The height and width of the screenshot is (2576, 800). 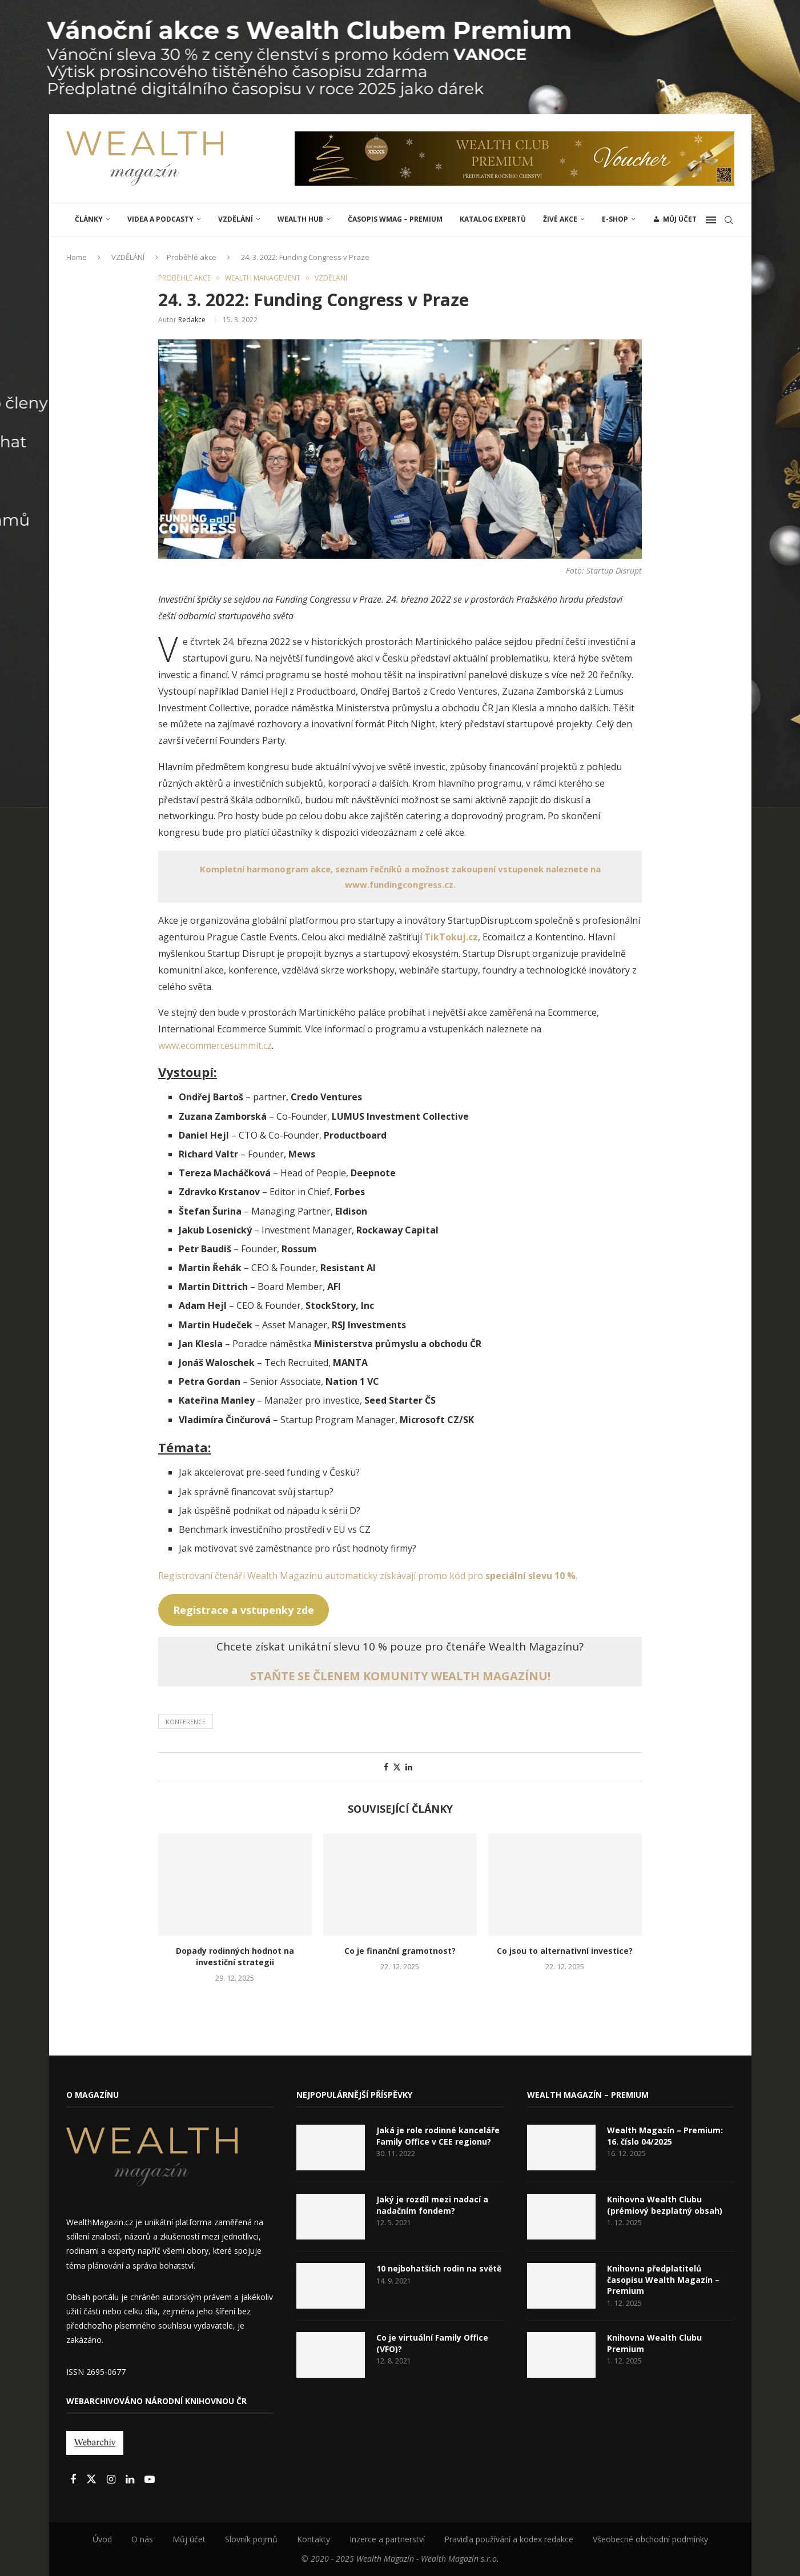 I want to click on [Youtube], so click(x=149, y=2479).